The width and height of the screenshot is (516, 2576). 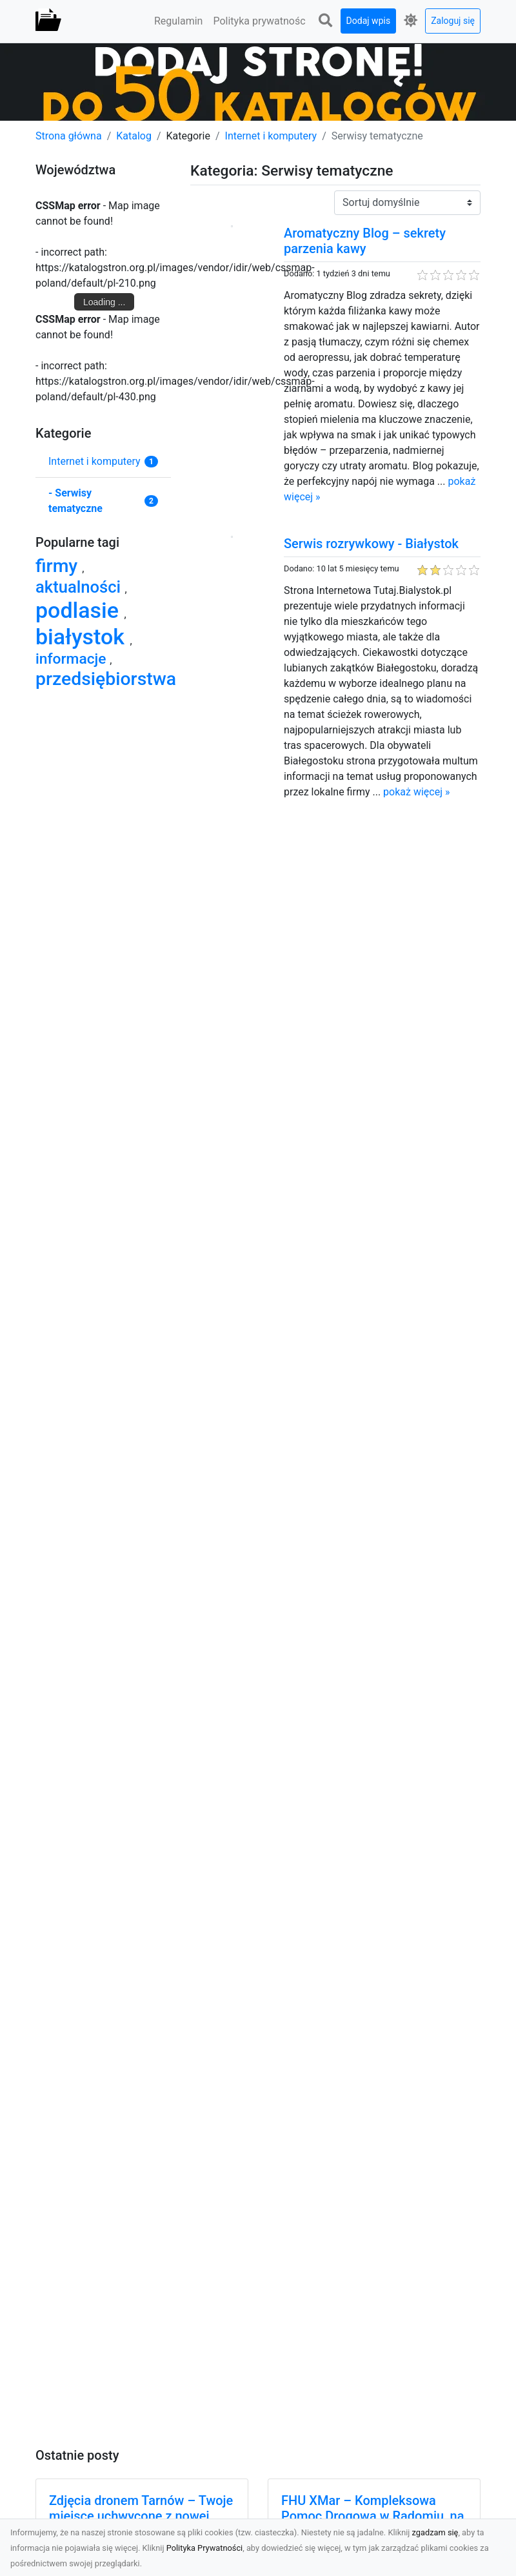 I want to click on pokaż więcej », so click(x=416, y=792).